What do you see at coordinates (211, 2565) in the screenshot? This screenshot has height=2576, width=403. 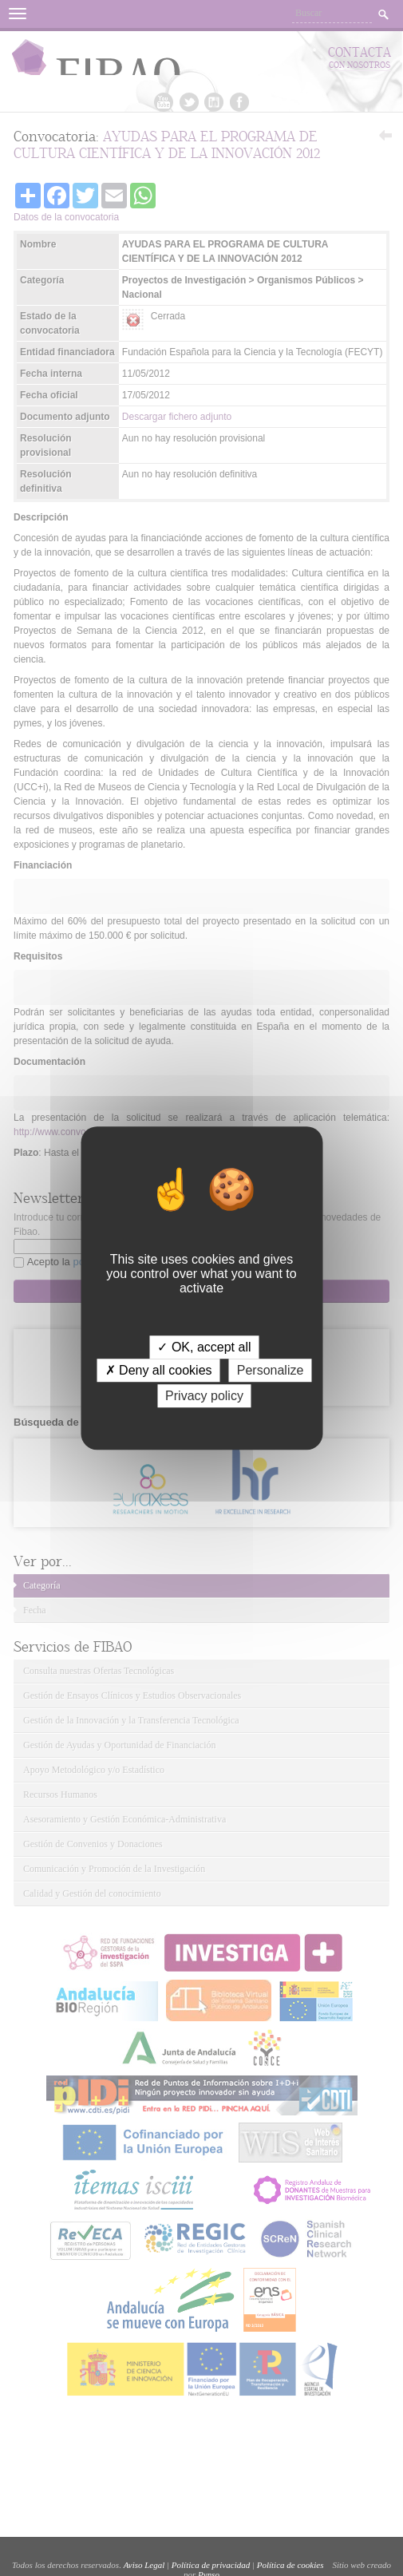 I see `Política de privacidad` at bounding box center [211, 2565].